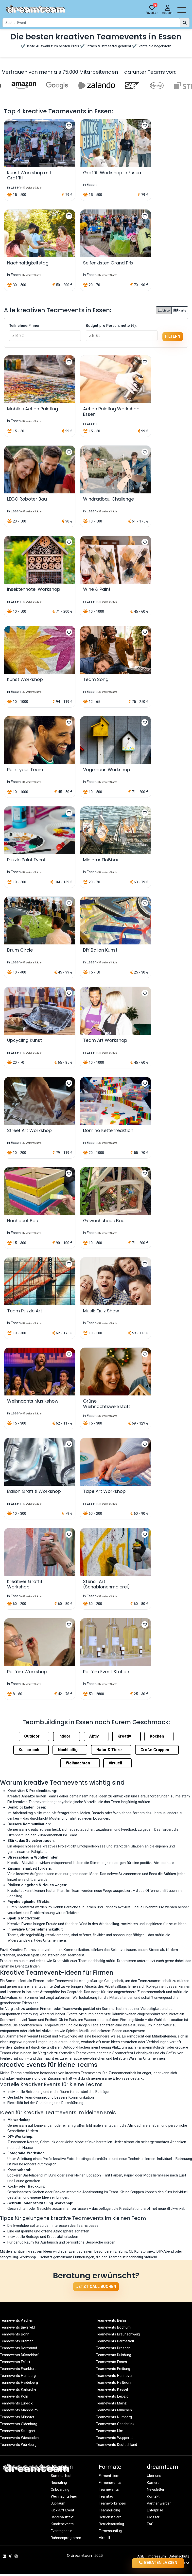  I want to click on Recruiting, so click(59, 2482).